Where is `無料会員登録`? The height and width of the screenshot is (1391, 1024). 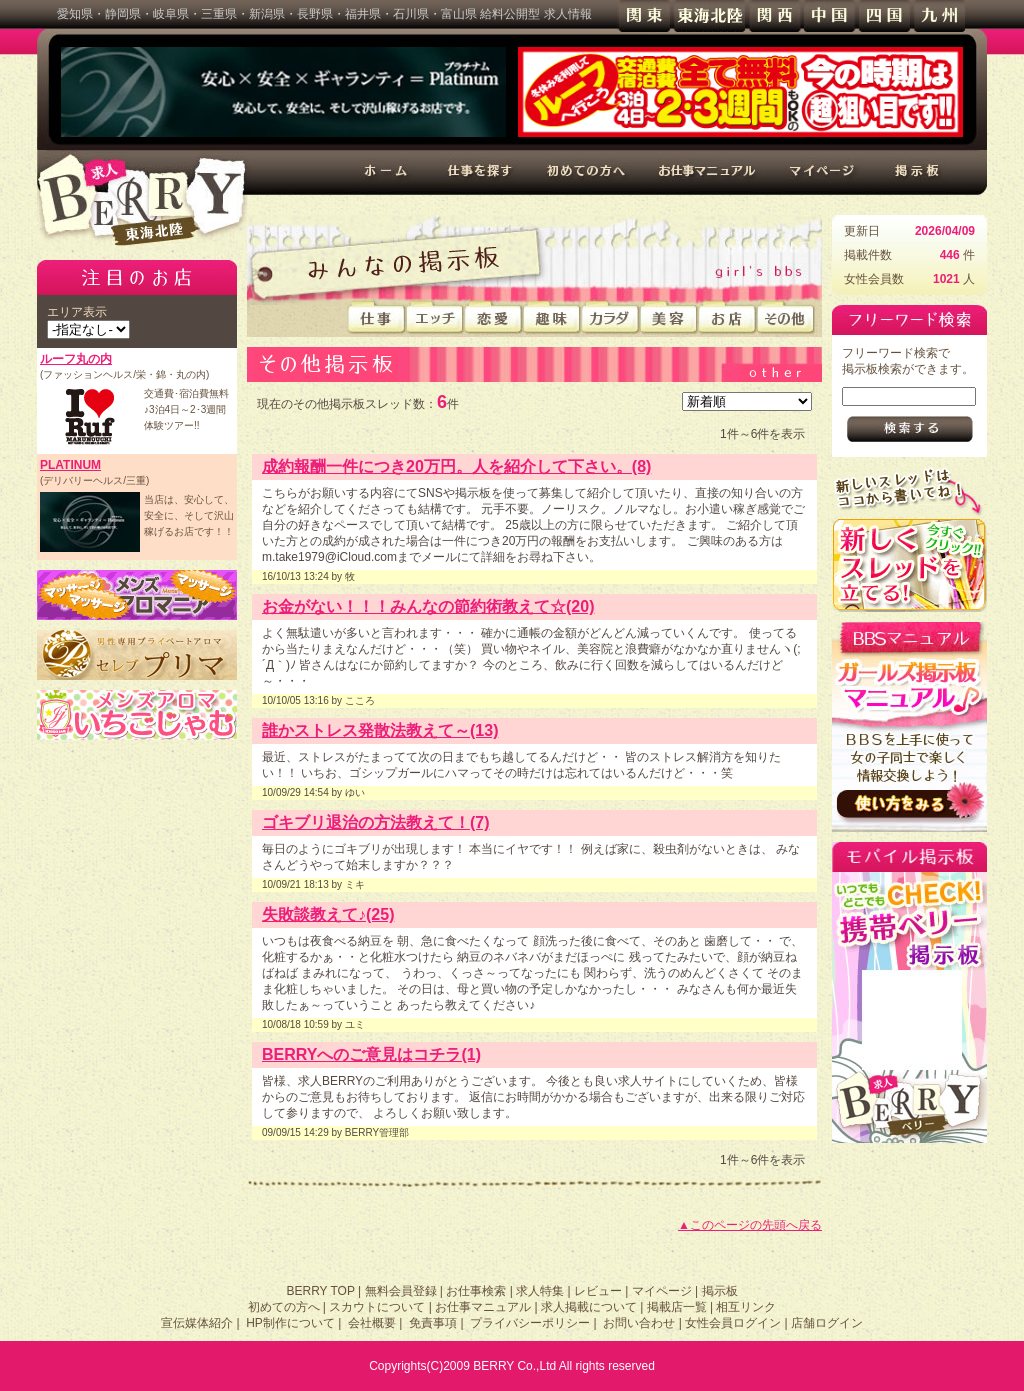
無料会員登録 is located at coordinates (401, 1291).